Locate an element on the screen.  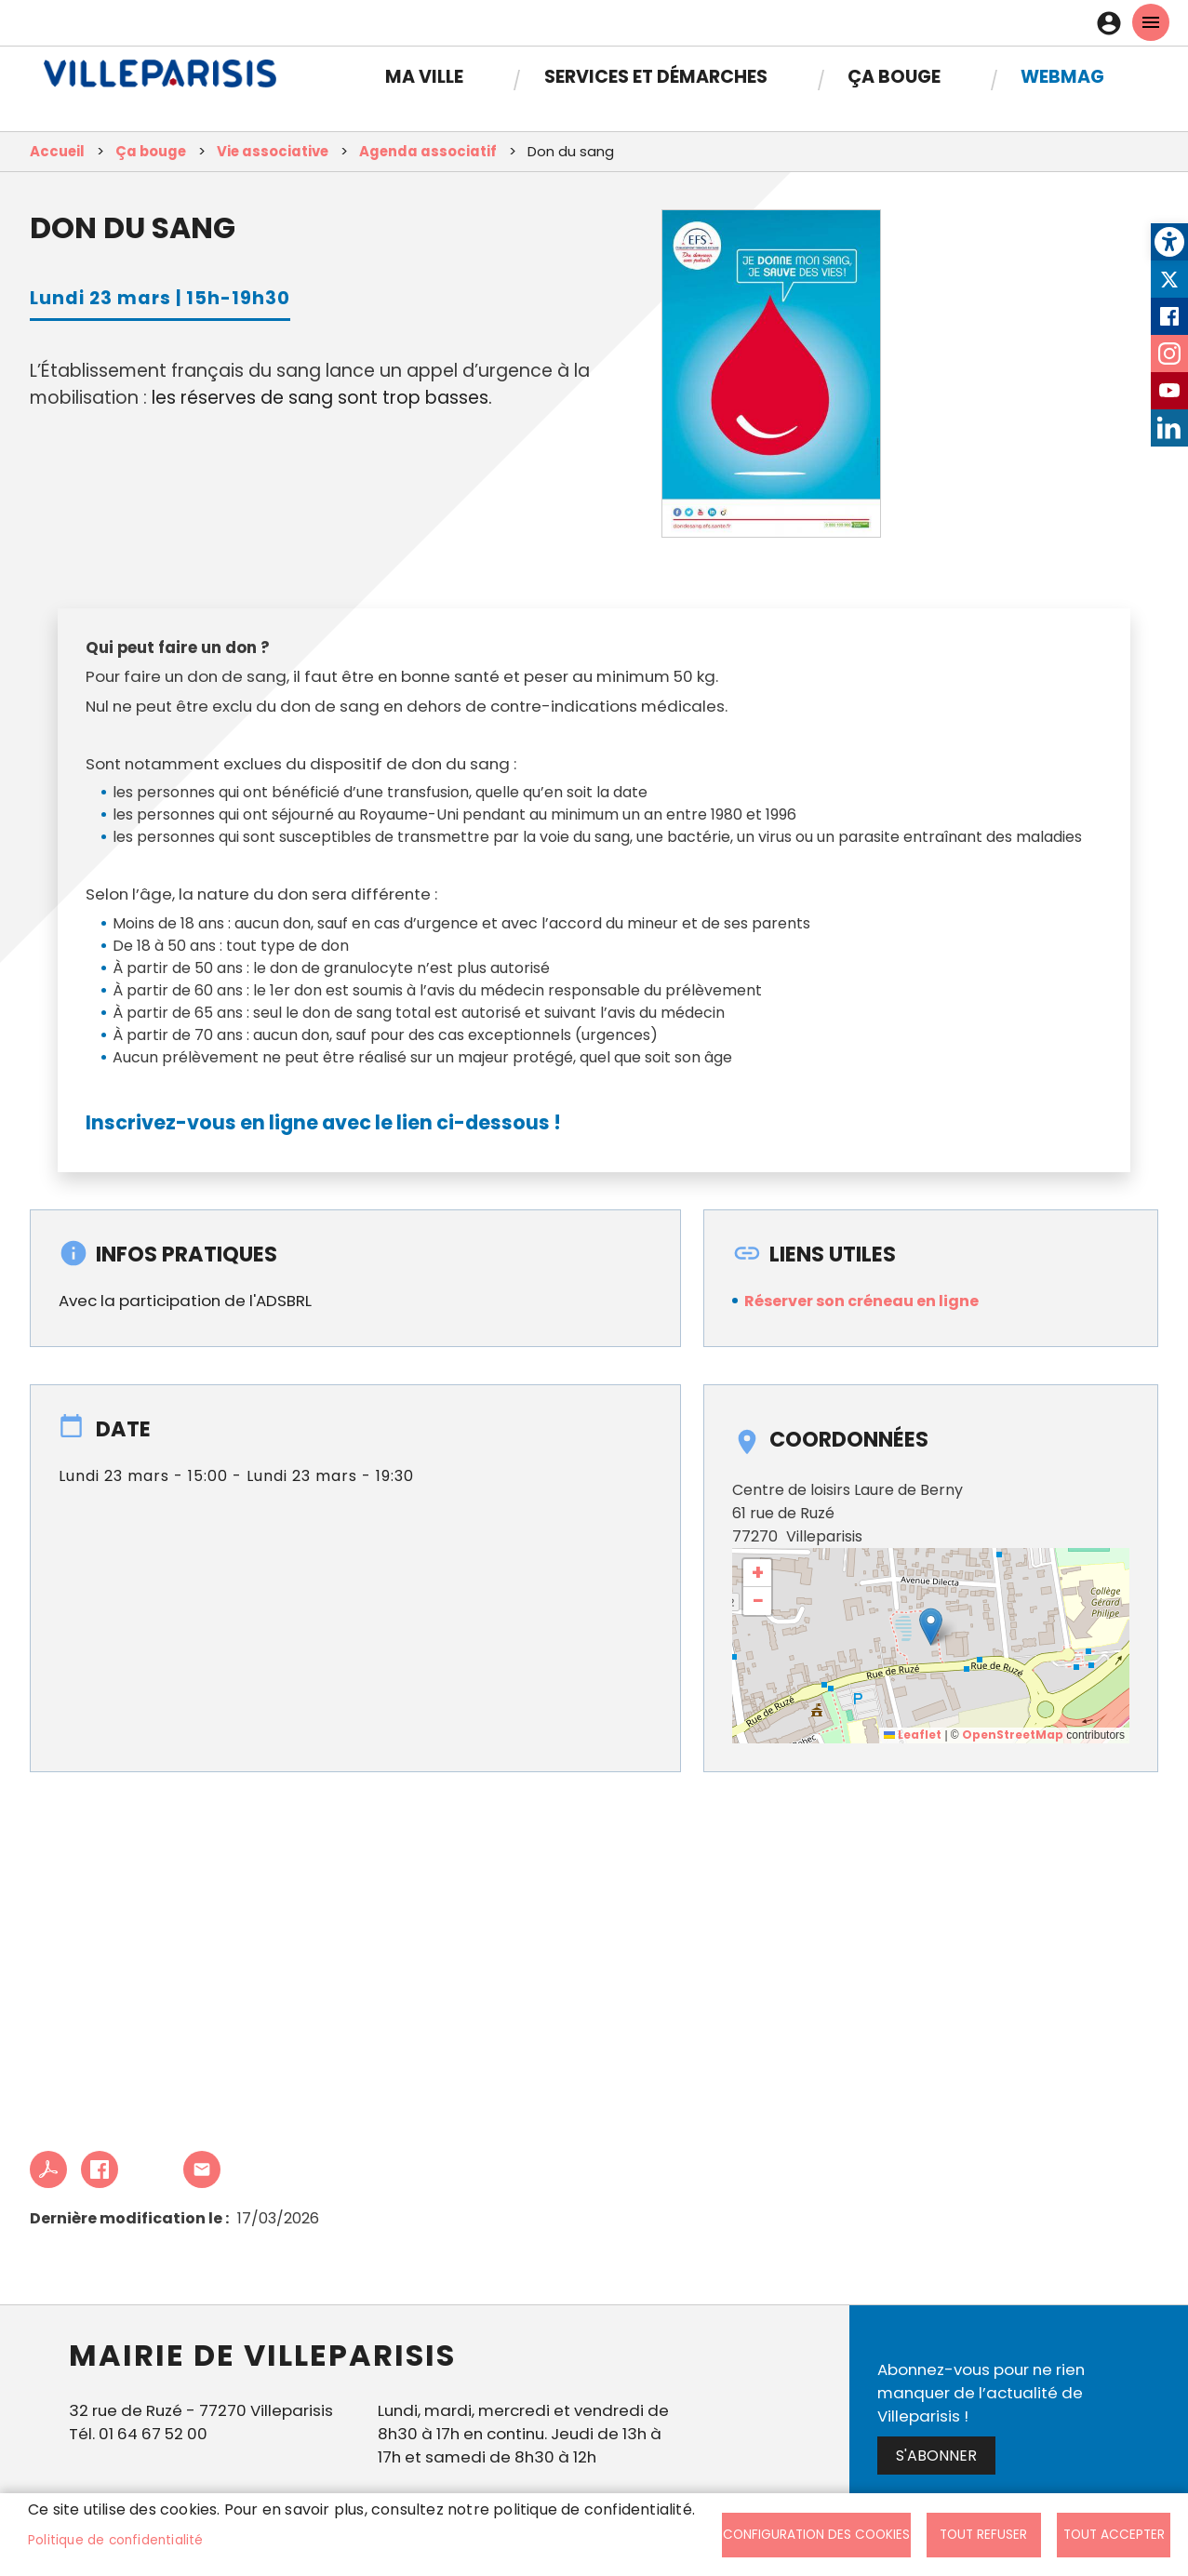
Webmag [link] is located at coordinates (1062, 76).